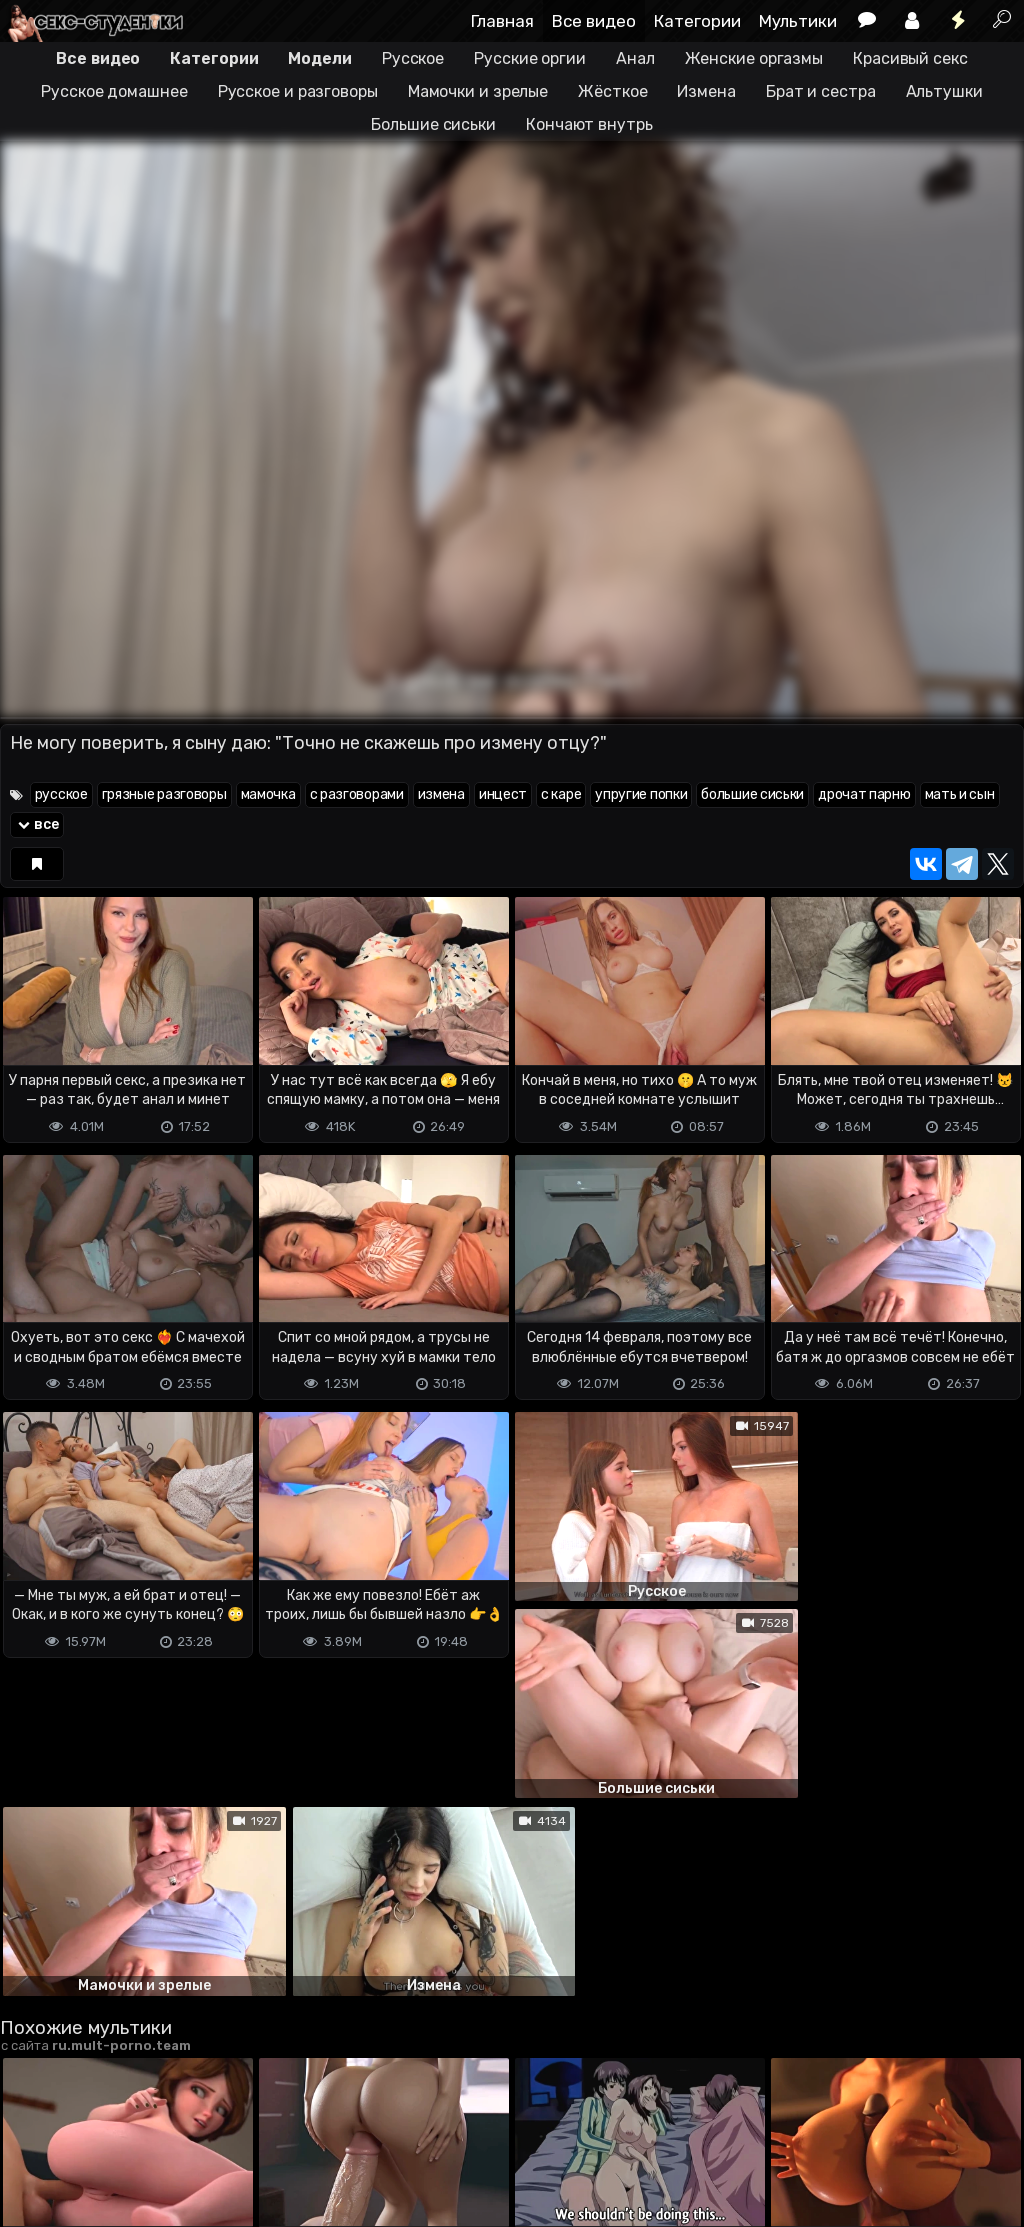 Image resolution: width=1024 pixels, height=2227 pixels. What do you see at coordinates (298, 91) in the screenshot?
I see `Русское и разговоры` at bounding box center [298, 91].